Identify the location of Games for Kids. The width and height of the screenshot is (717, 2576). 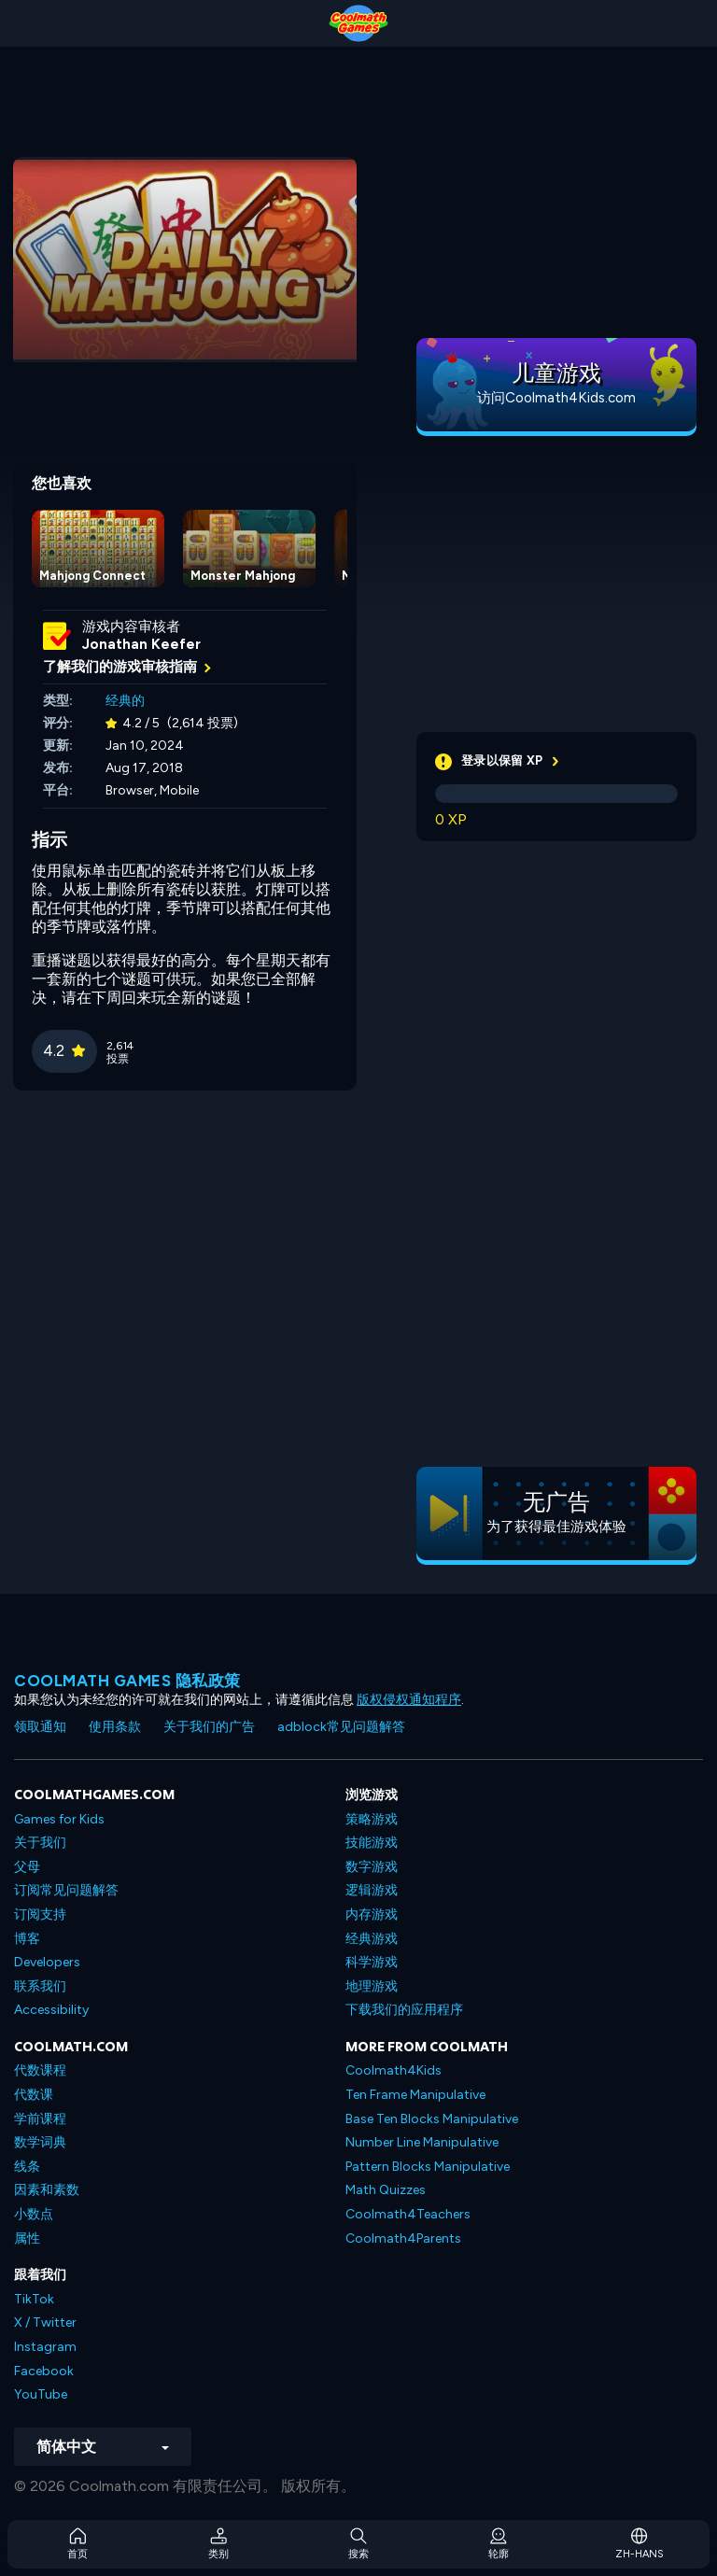
(59, 1819).